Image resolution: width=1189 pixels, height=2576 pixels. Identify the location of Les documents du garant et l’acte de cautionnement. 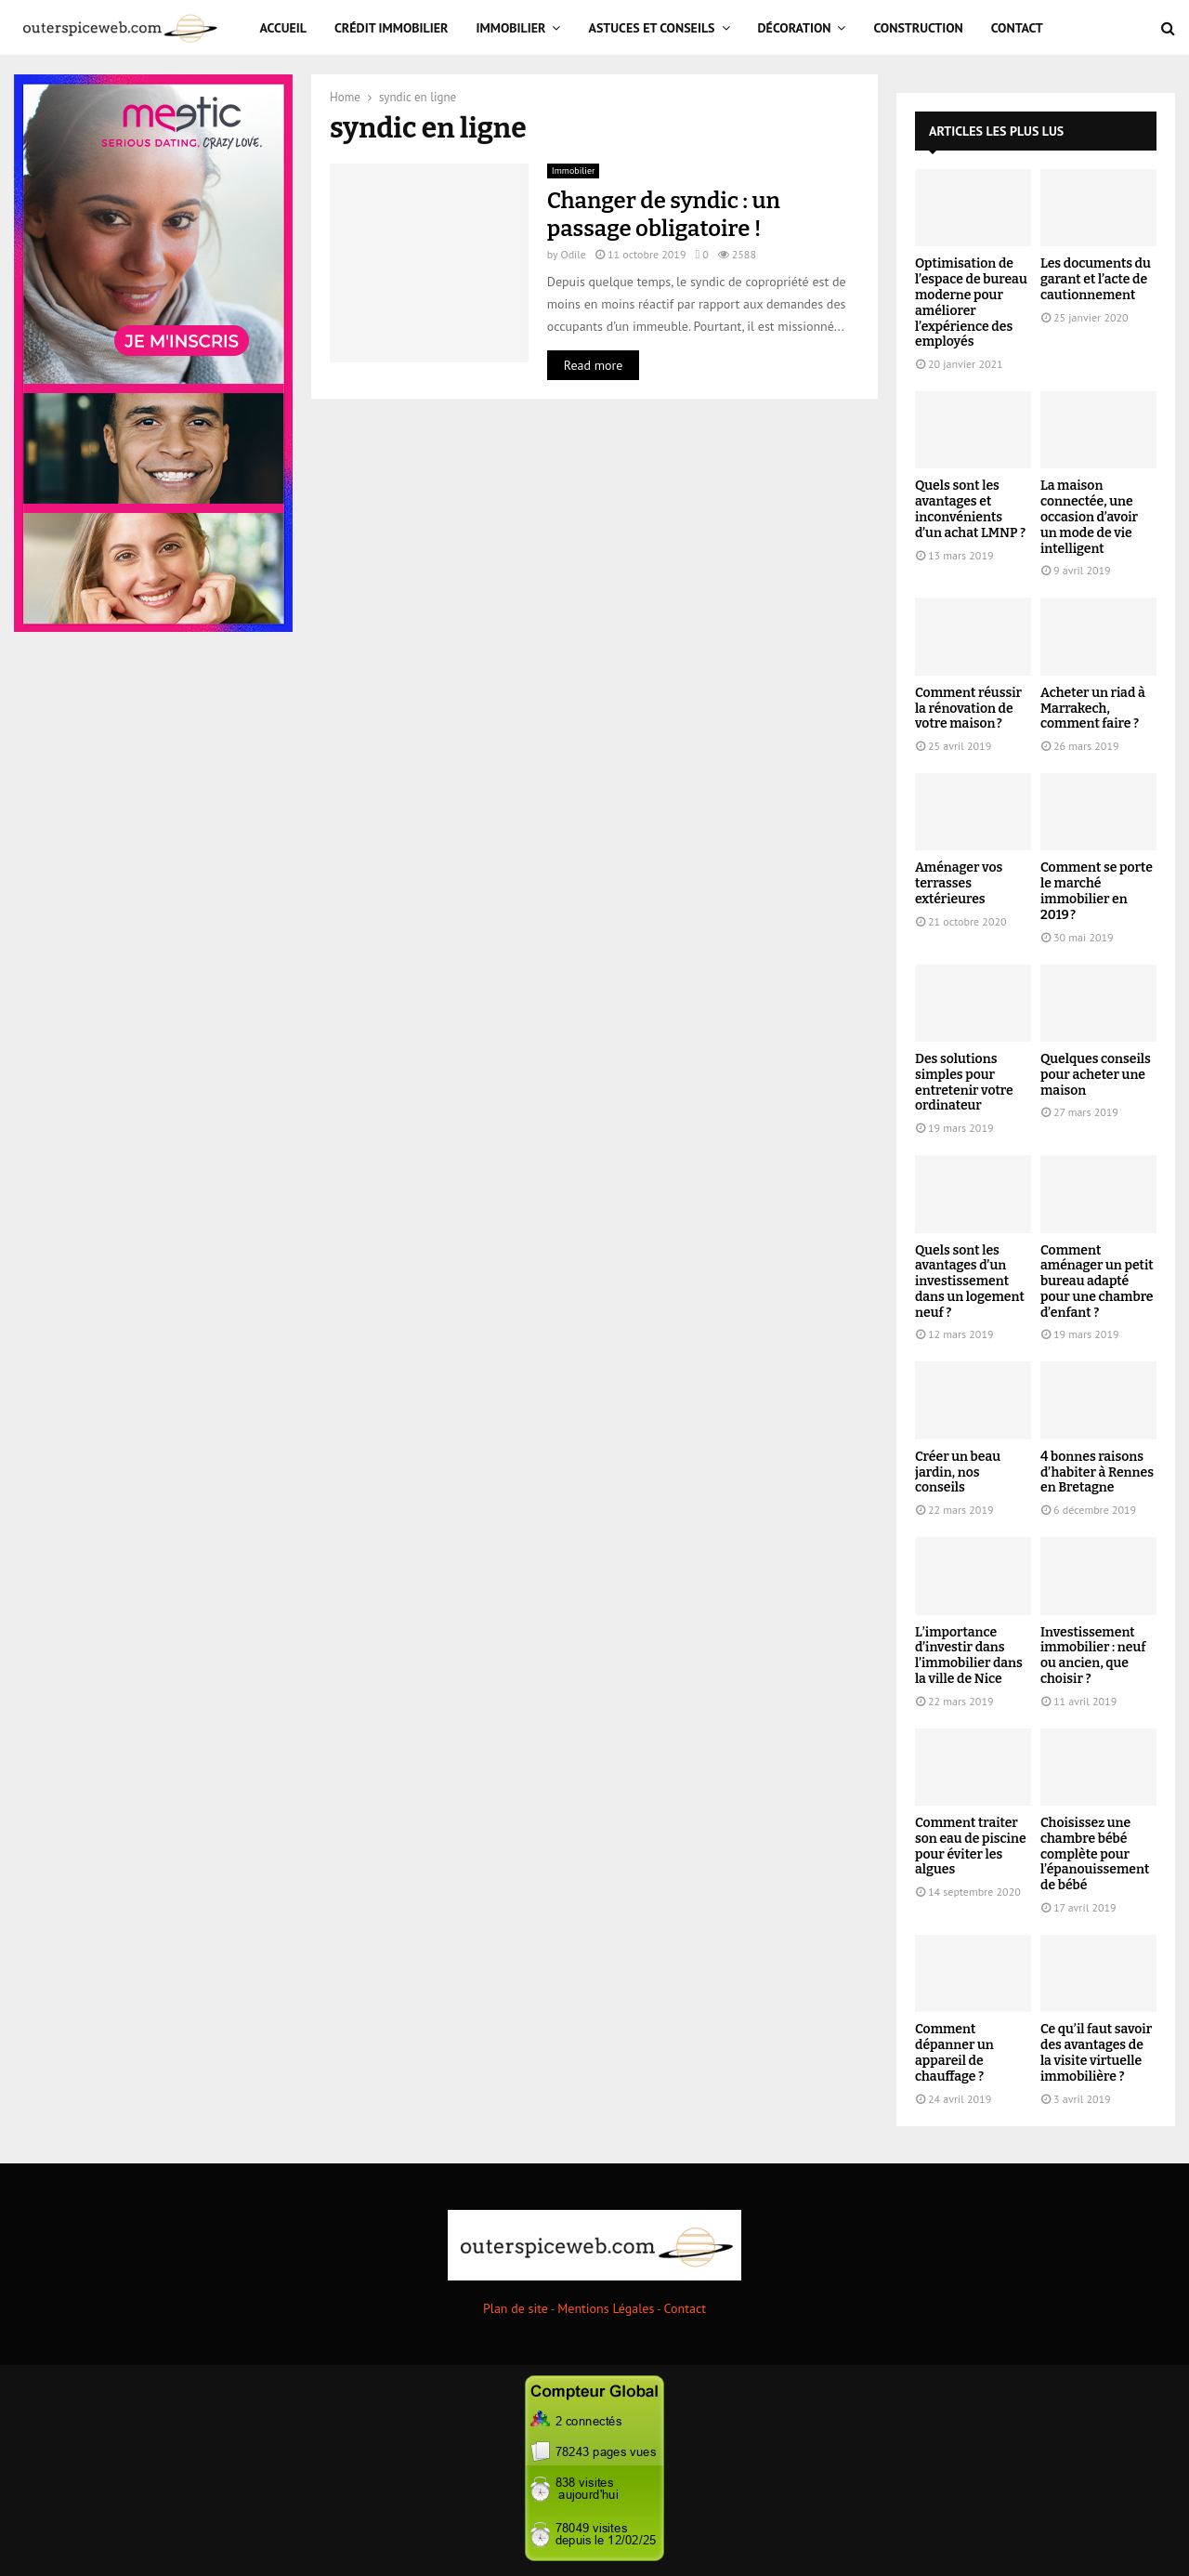
(1095, 279).